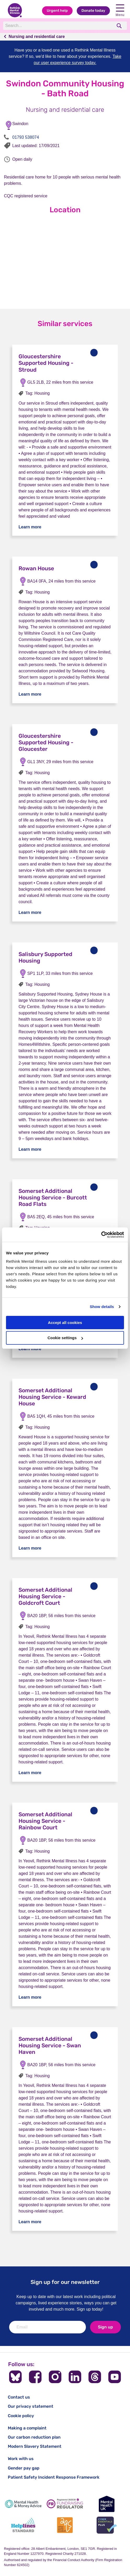 This screenshot has width=130, height=2576. I want to click on [Cookiebot by Usercentrics - opens in a new window], so click(101, 1234).